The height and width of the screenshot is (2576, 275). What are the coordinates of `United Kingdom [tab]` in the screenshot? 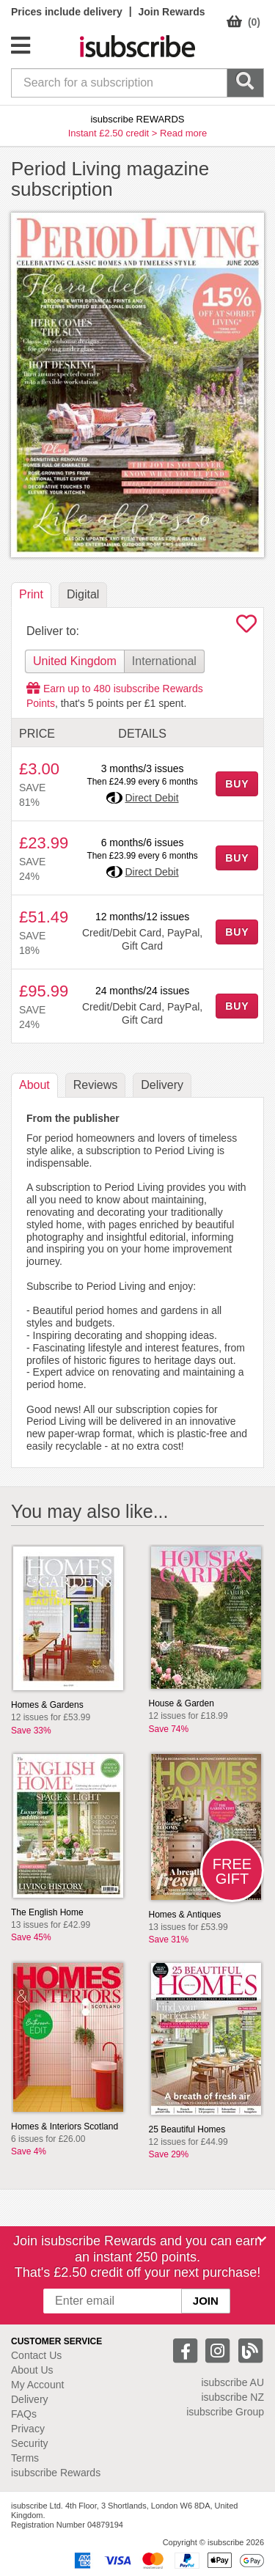 It's located at (75, 661).